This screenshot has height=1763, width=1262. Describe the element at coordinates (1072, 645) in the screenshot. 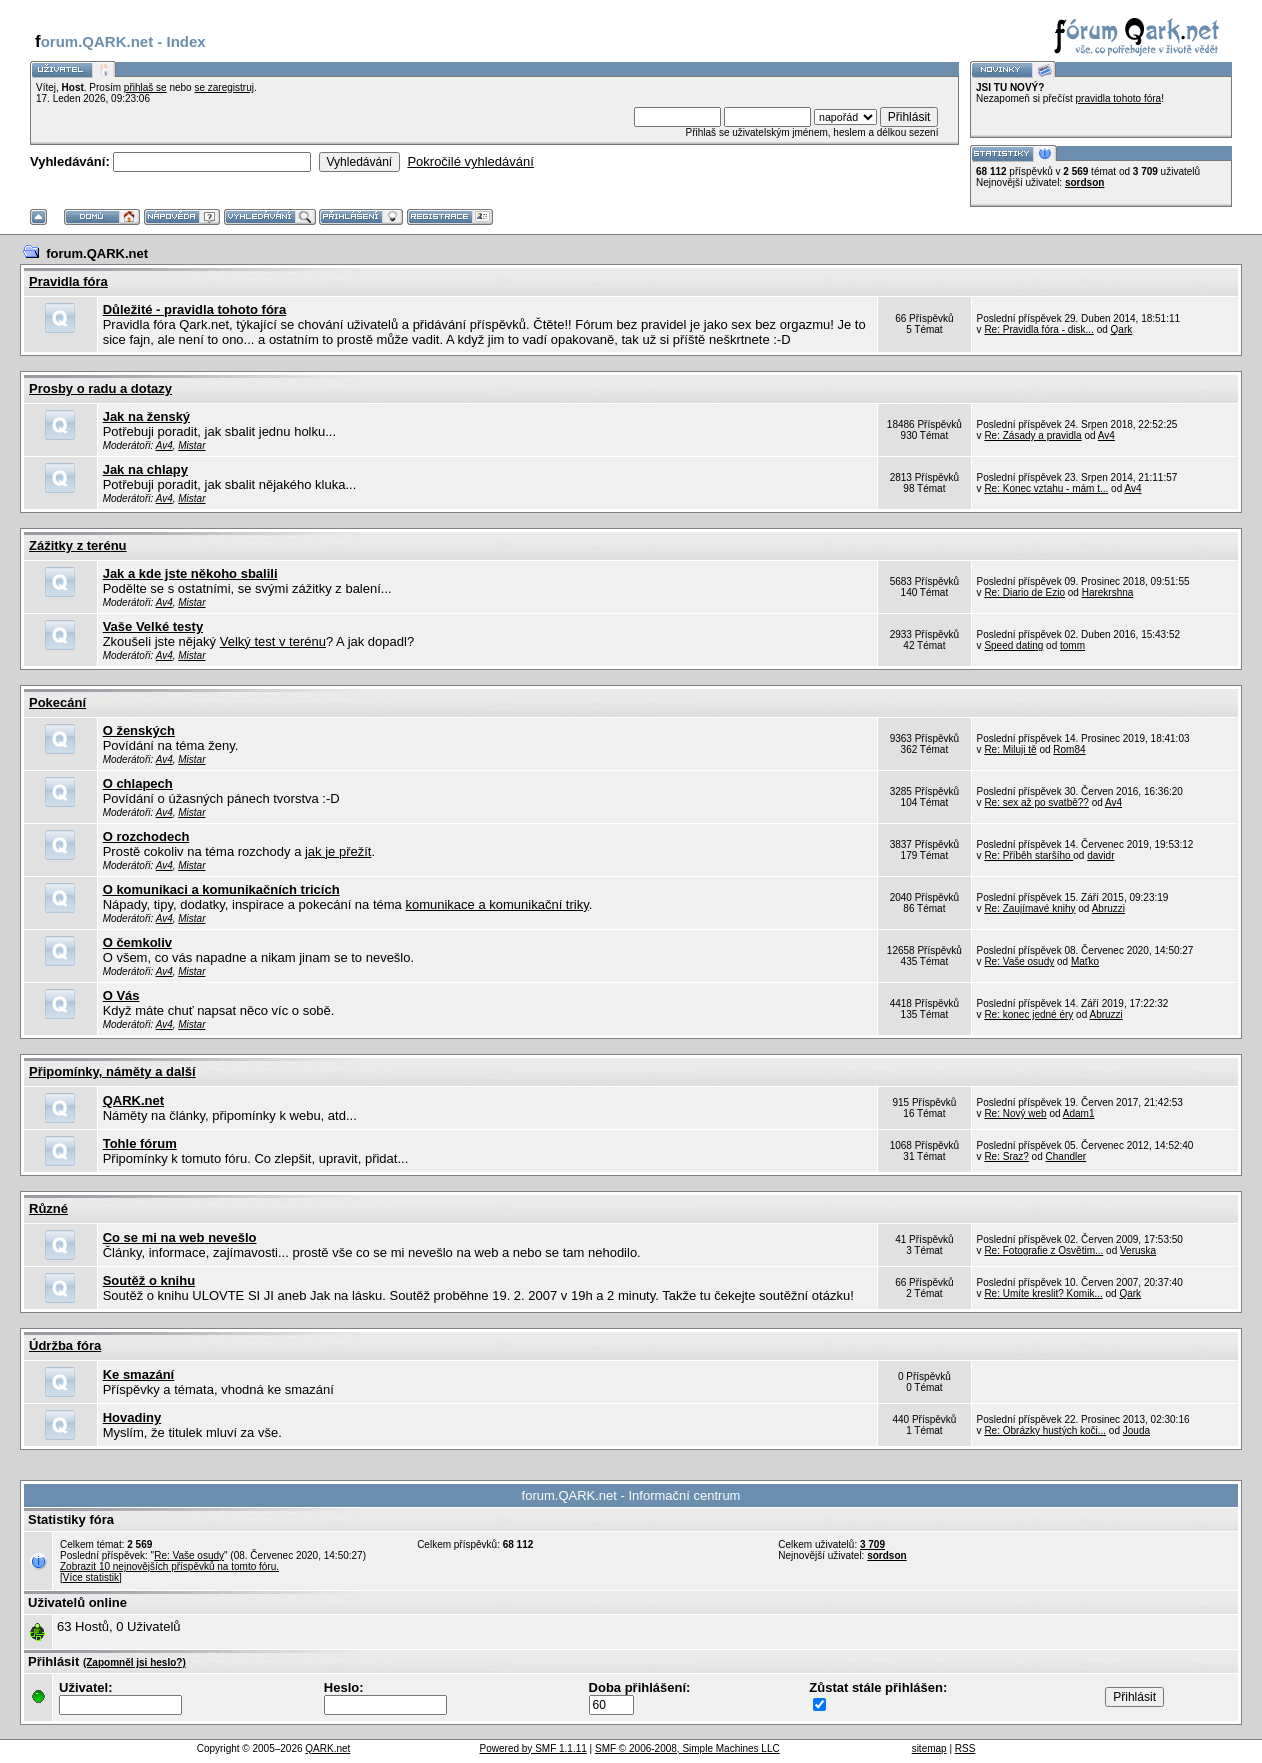

I see `tomm` at that location.